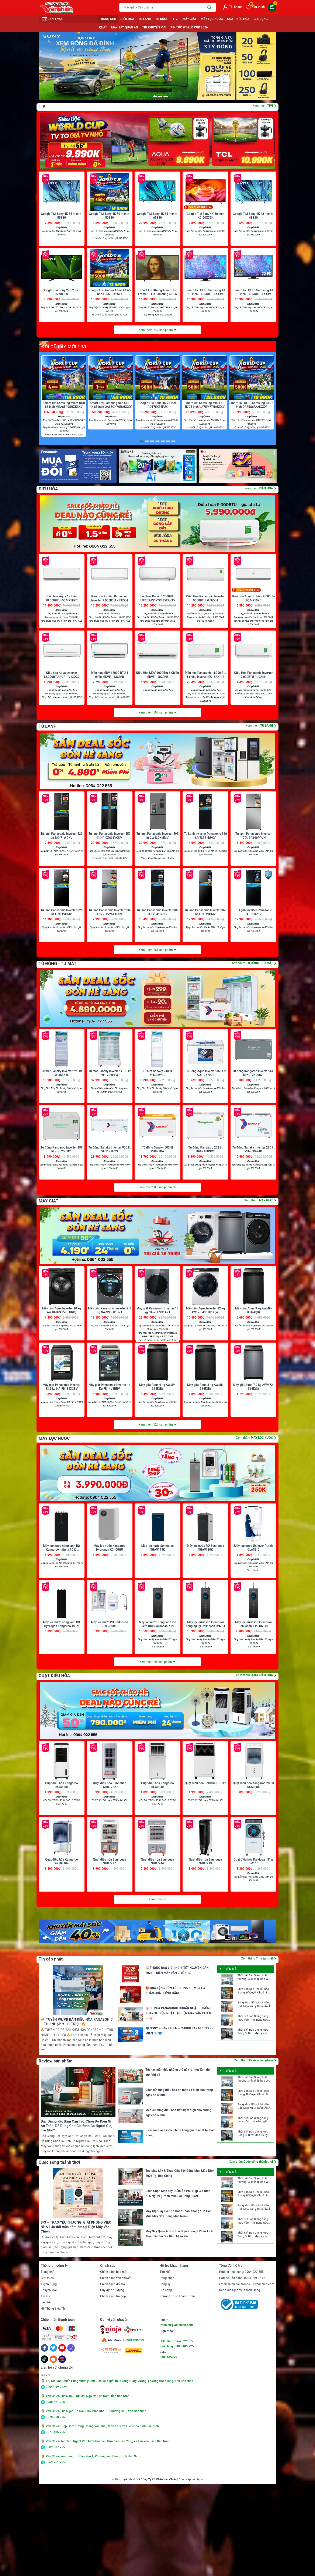 The width and height of the screenshot is (315, 2576). I want to click on Mưa Lớn Kéo Dài Tại Bắc Giang: Bí Quyết Chuẩn Bị Không Gian Xem World Cup Tại Nhà Cực Đỉnh, so click(255, 1994).